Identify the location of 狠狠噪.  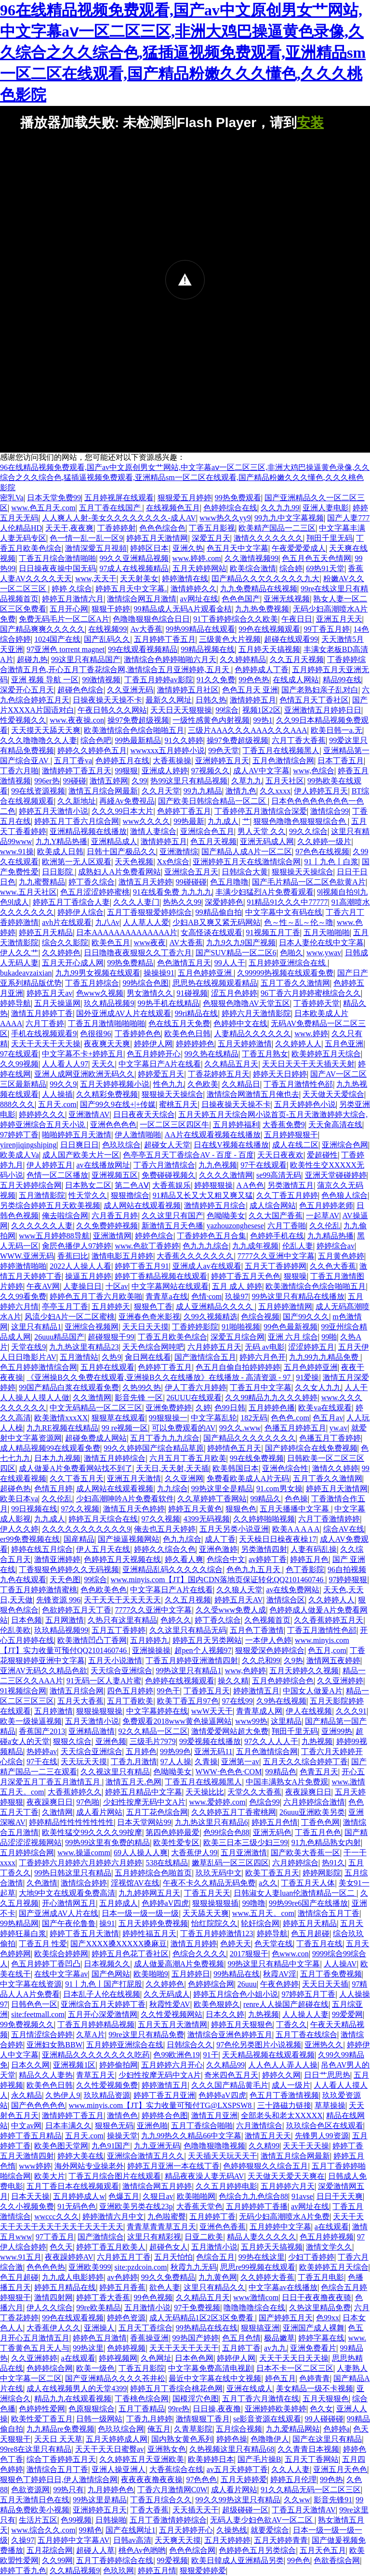
(295, 1276).